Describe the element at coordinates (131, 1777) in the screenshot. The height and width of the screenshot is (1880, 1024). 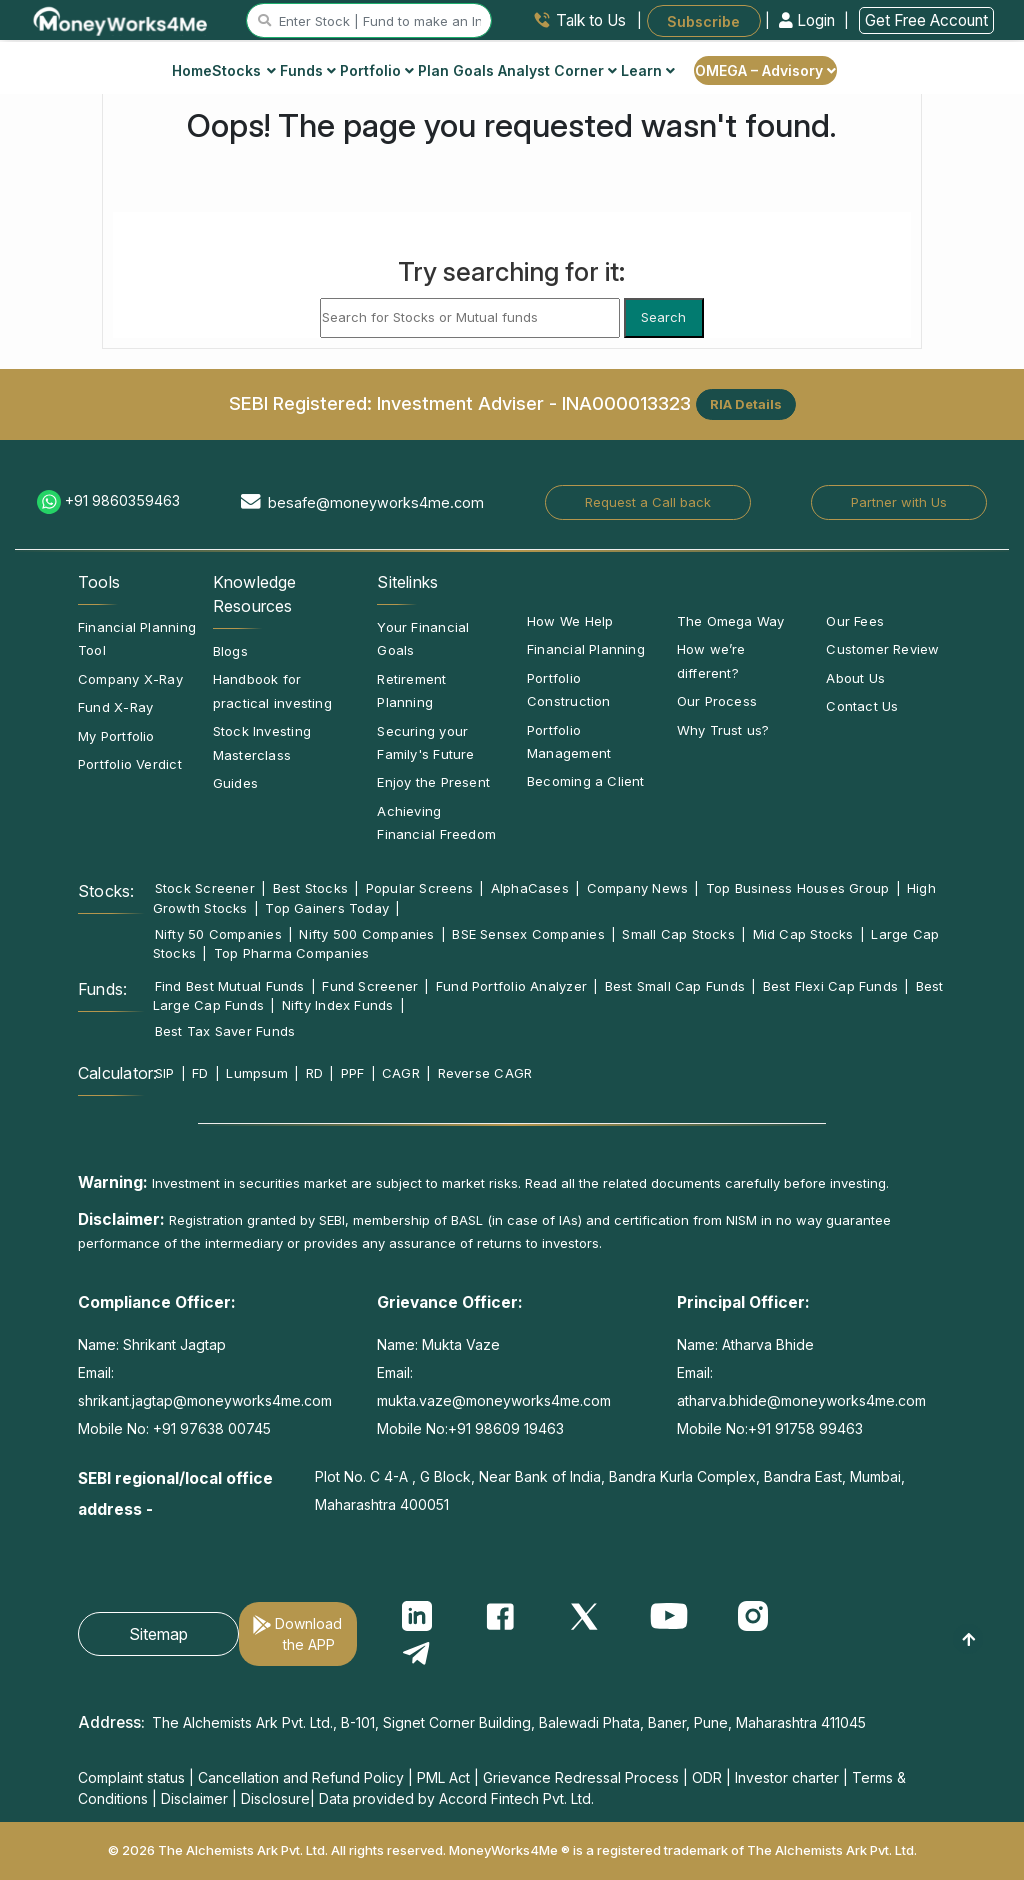
I see `Complaint status` at that location.